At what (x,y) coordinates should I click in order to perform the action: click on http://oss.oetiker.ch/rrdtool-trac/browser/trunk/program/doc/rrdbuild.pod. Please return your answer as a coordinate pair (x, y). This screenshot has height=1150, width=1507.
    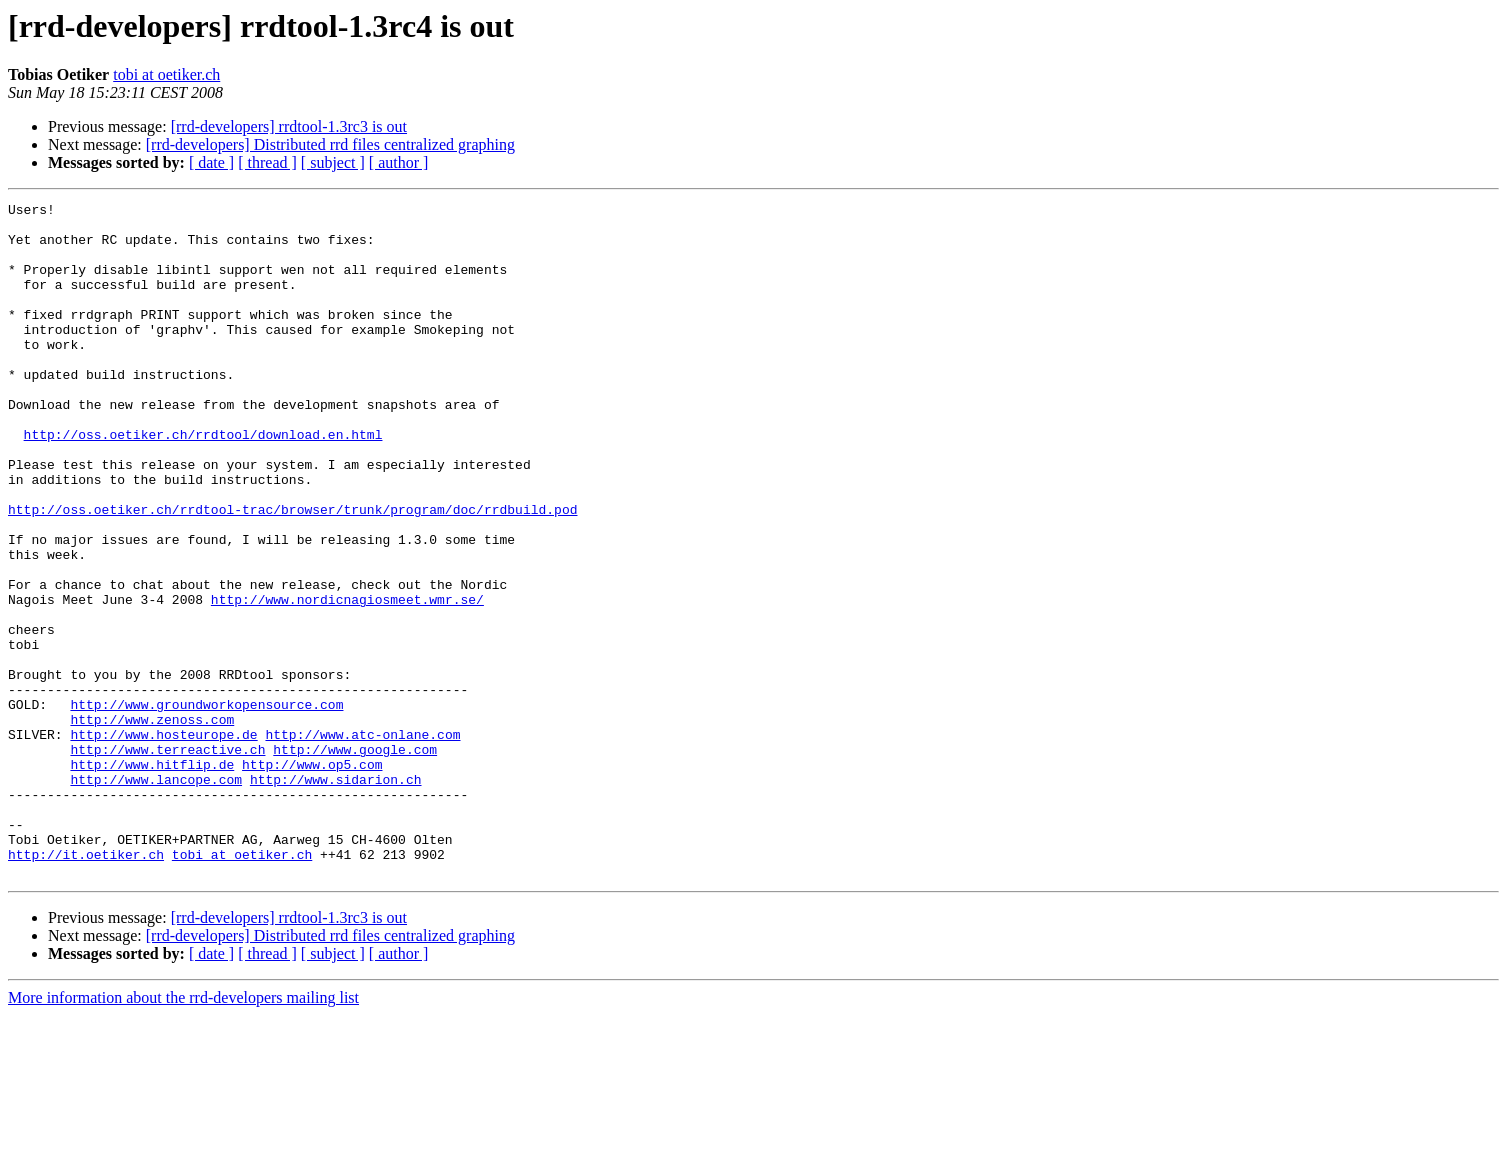
    Looking at the image, I should click on (292, 572).